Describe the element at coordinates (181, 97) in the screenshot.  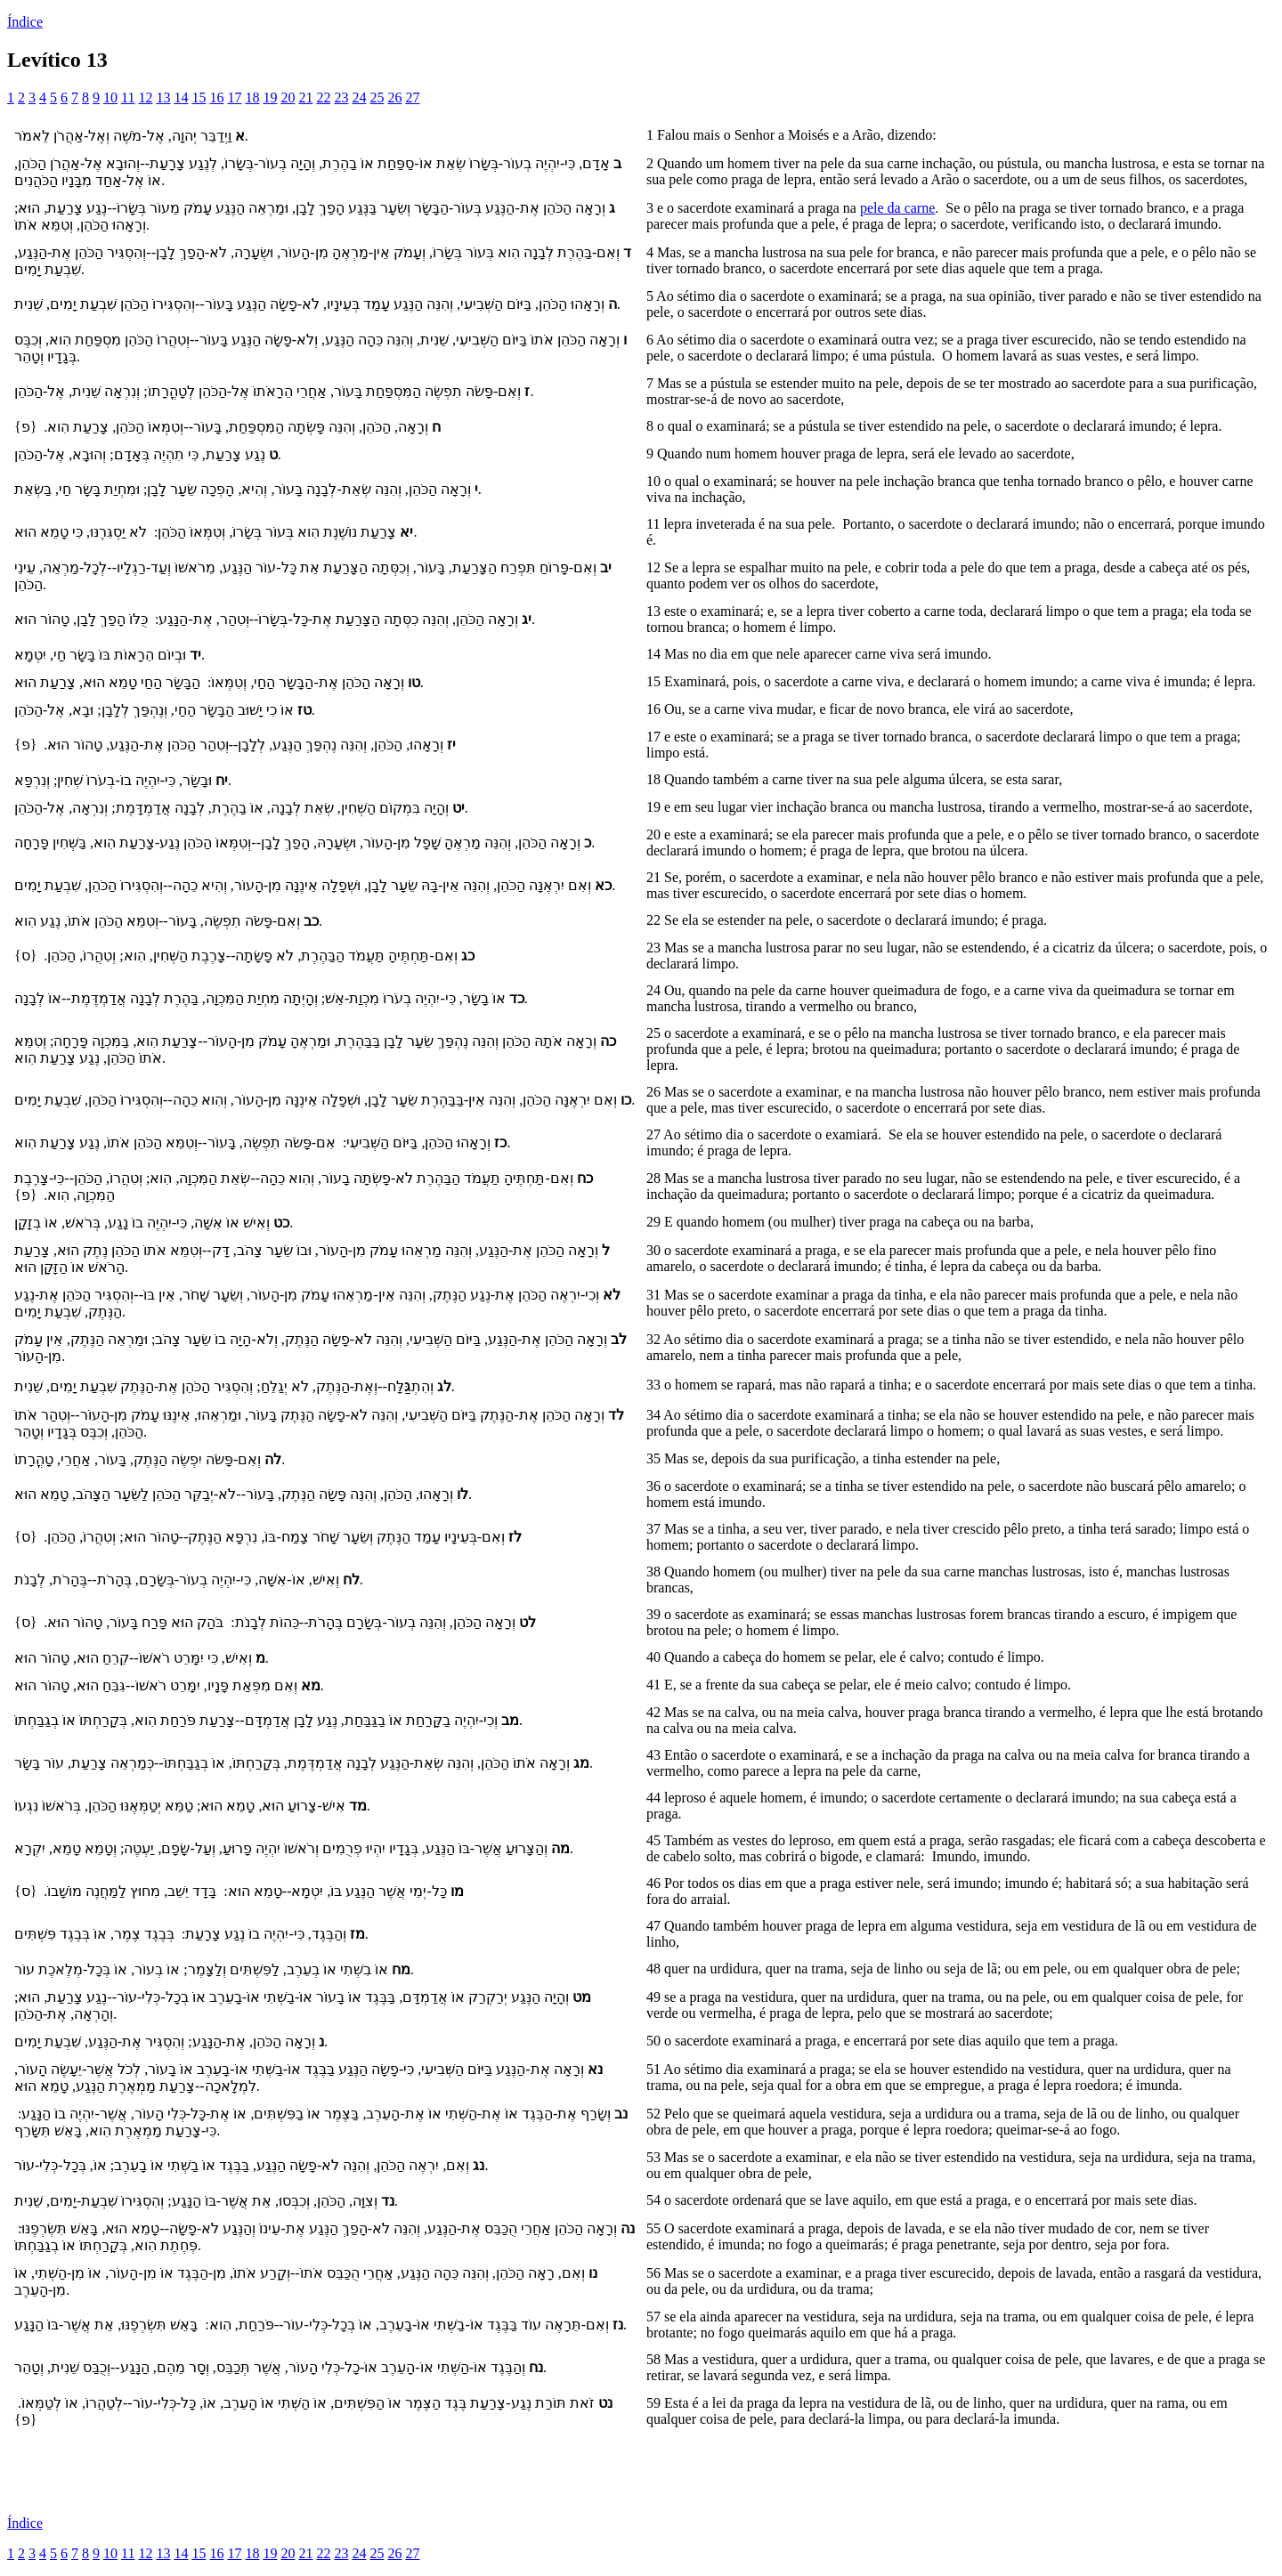
I see `14` at that location.